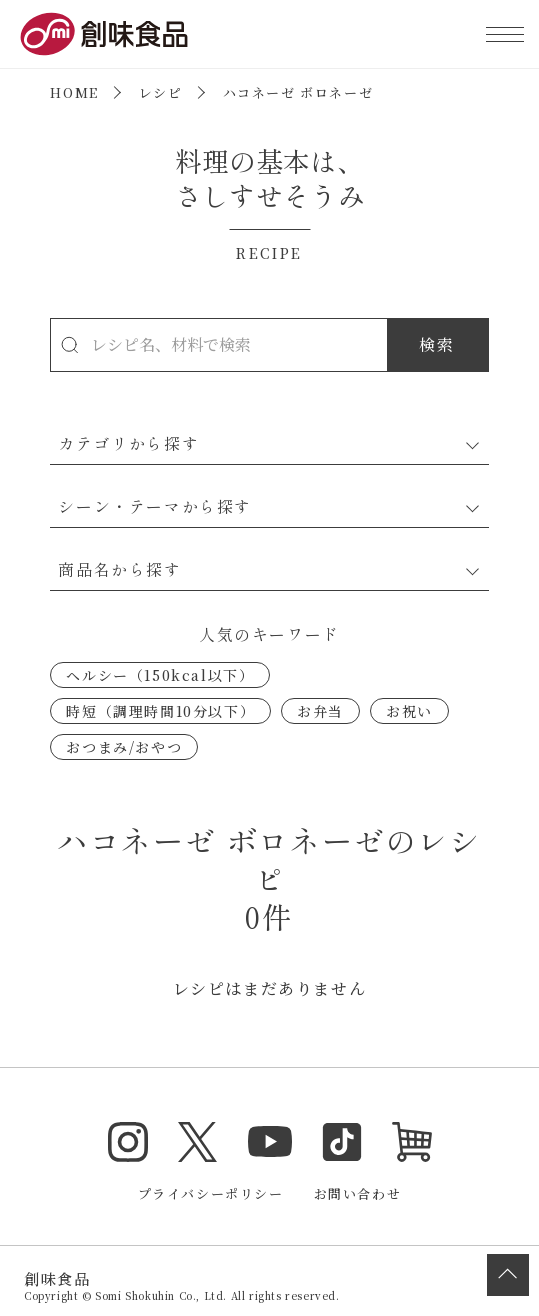 The height and width of the screenshot is (1316, 539). Describe the element at coordinates (412, 1142) in the screenshot. I see `オンラインショップ` at that location.